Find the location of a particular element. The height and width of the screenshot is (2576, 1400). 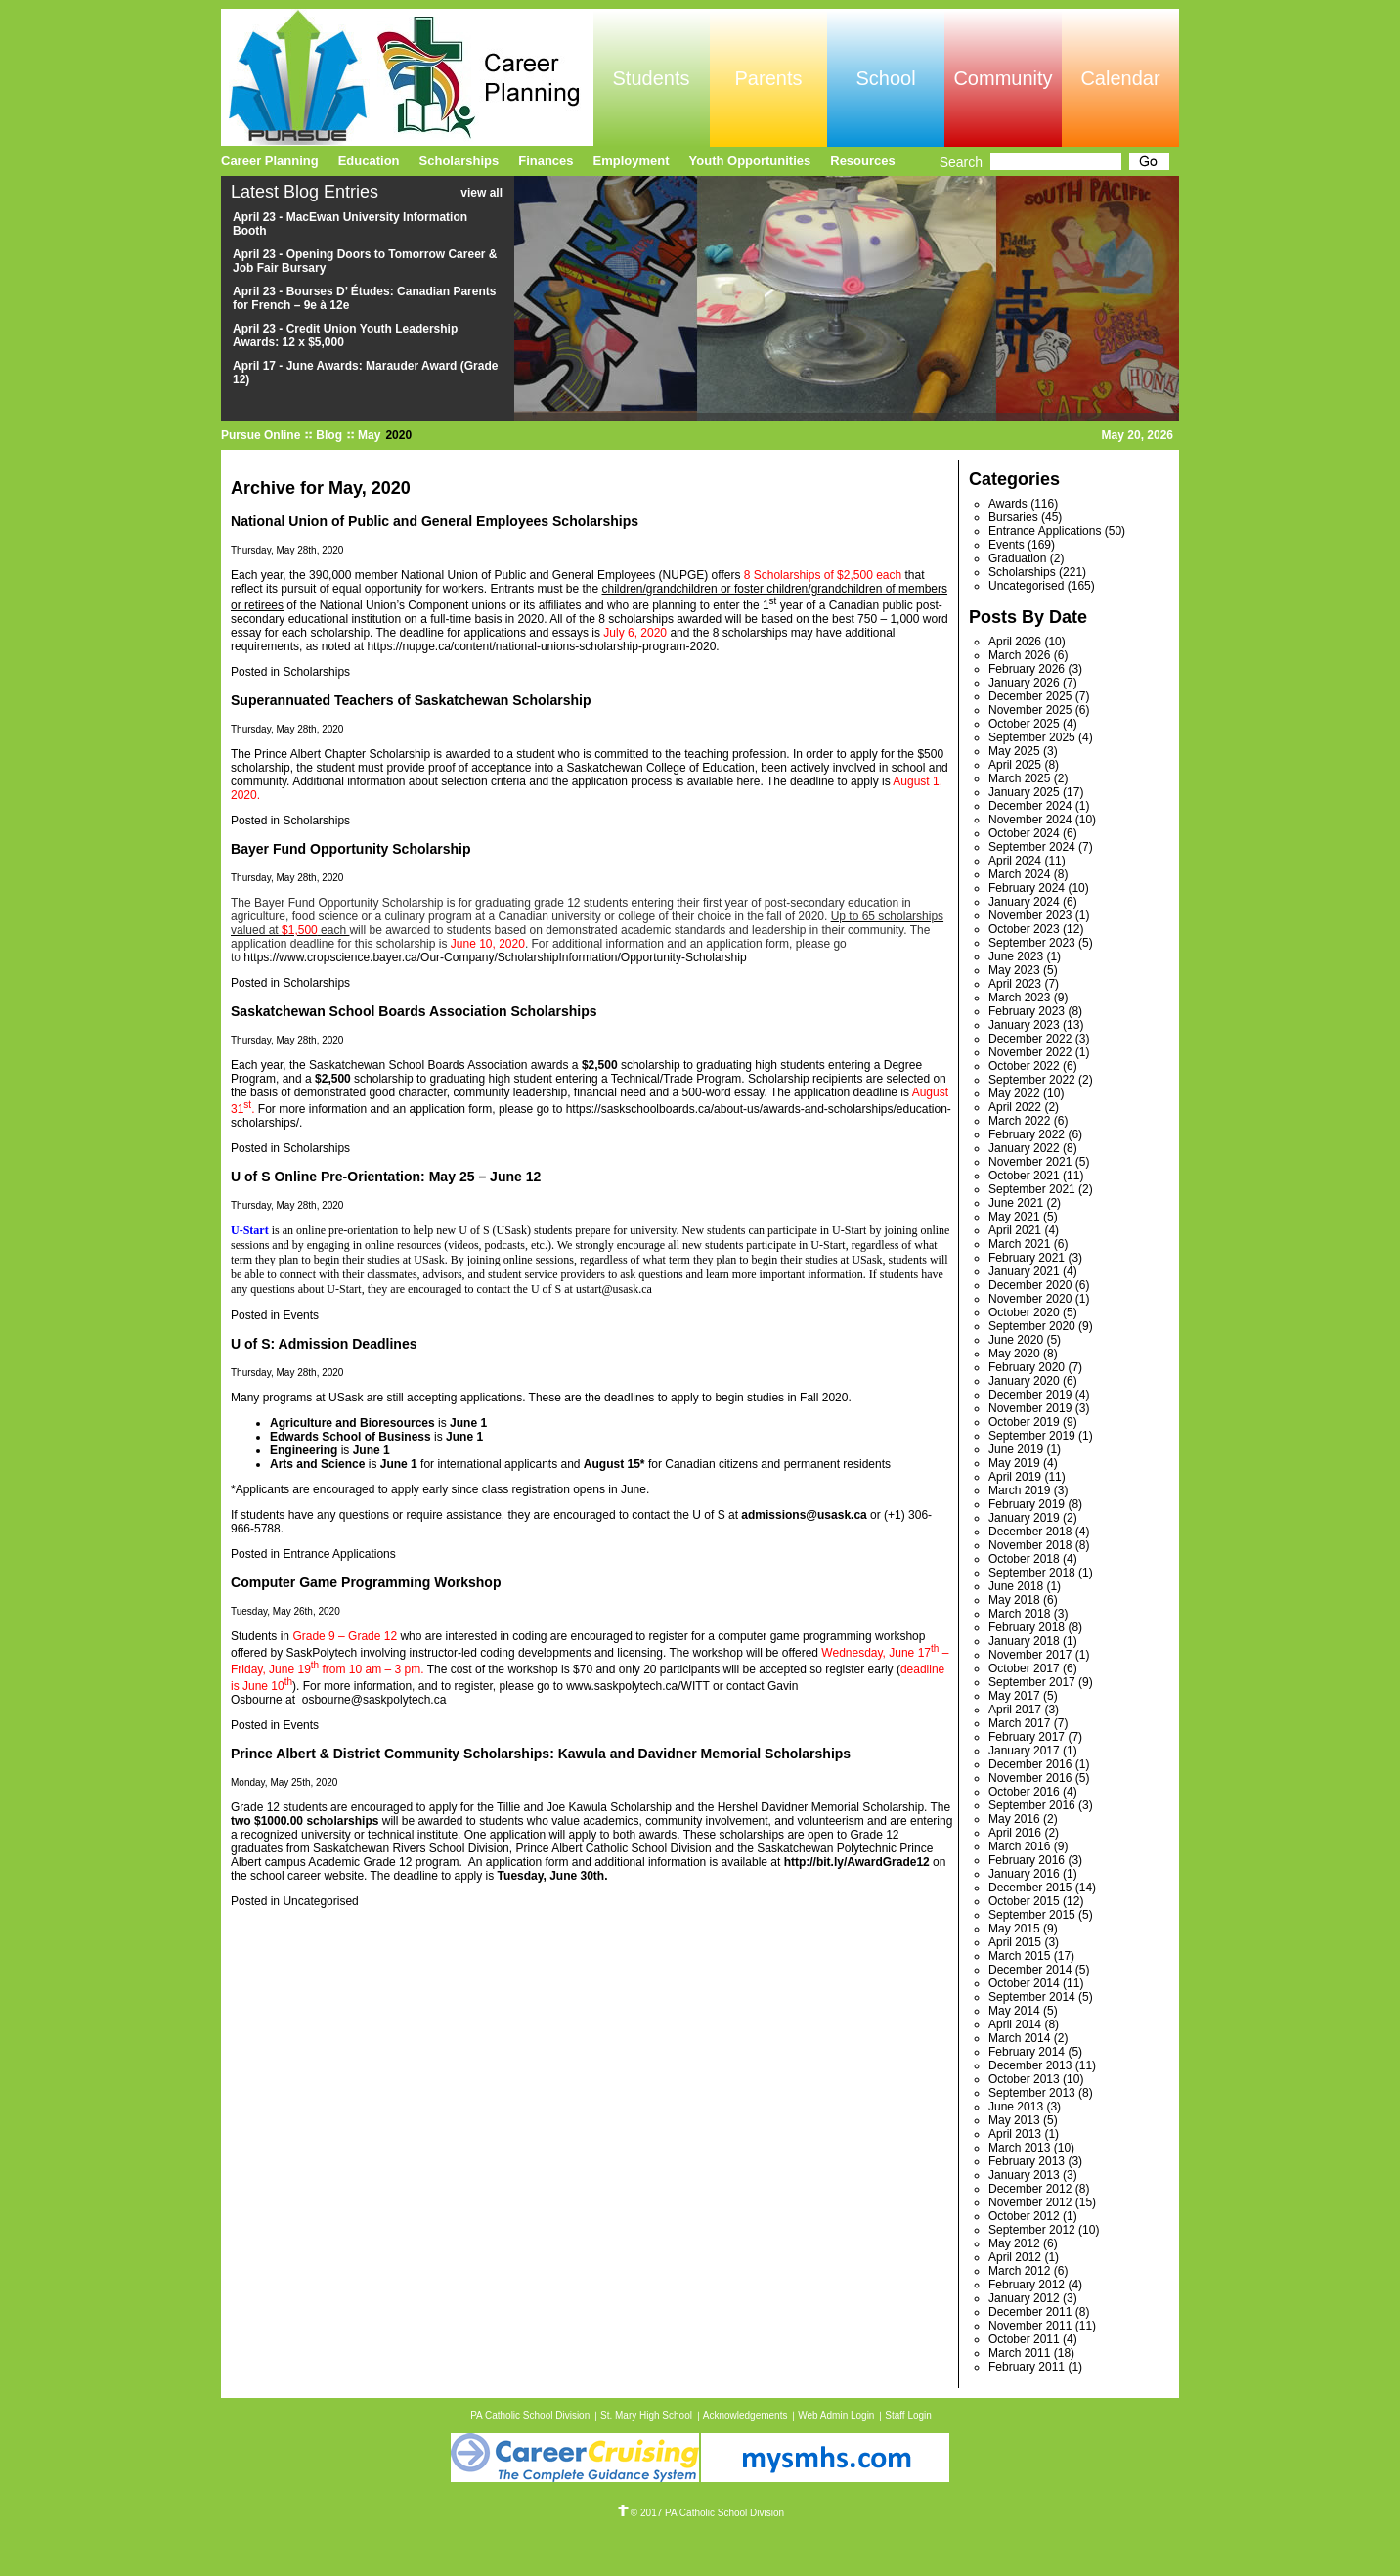

January 2013 is located at coordinates (1024, 2175).